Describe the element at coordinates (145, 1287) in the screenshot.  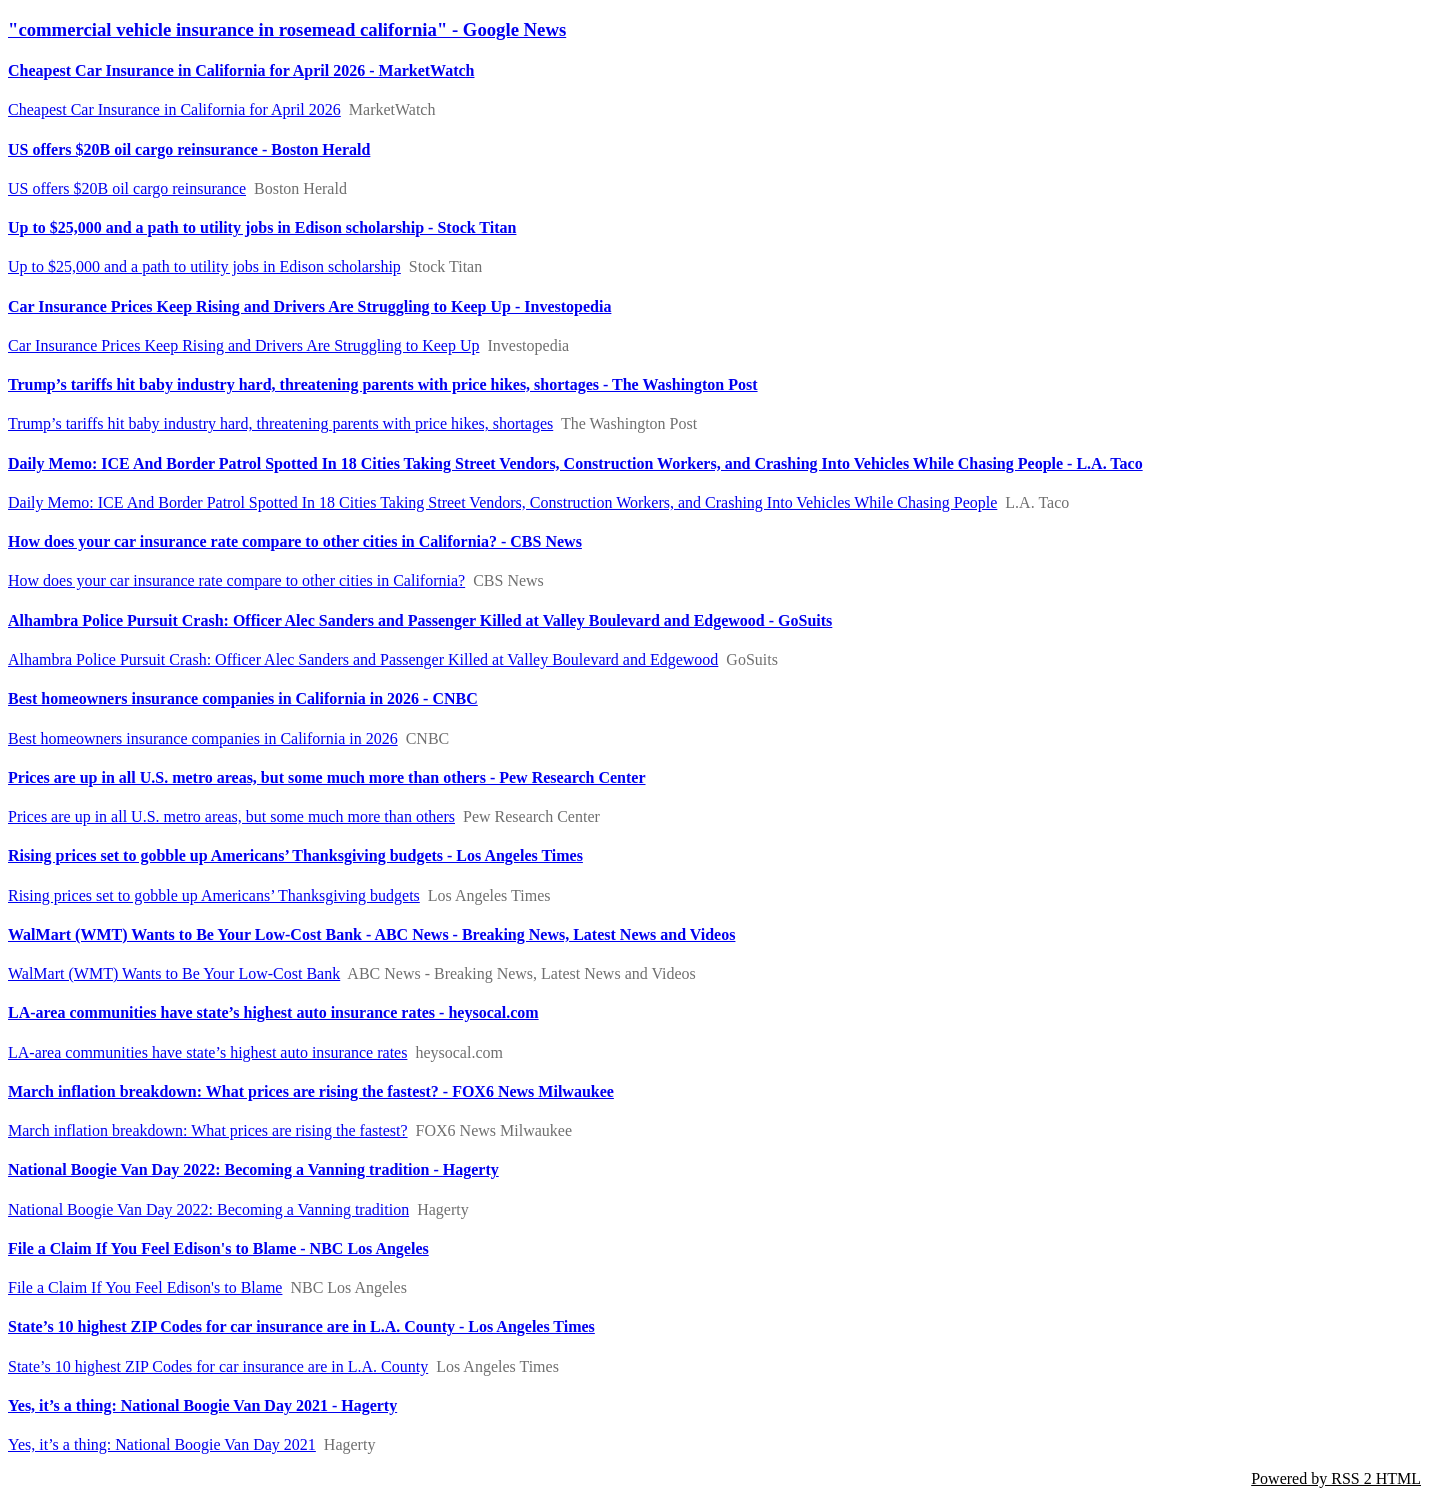
I see `File a Claim If You Feel Edison's to Blame` at that location.